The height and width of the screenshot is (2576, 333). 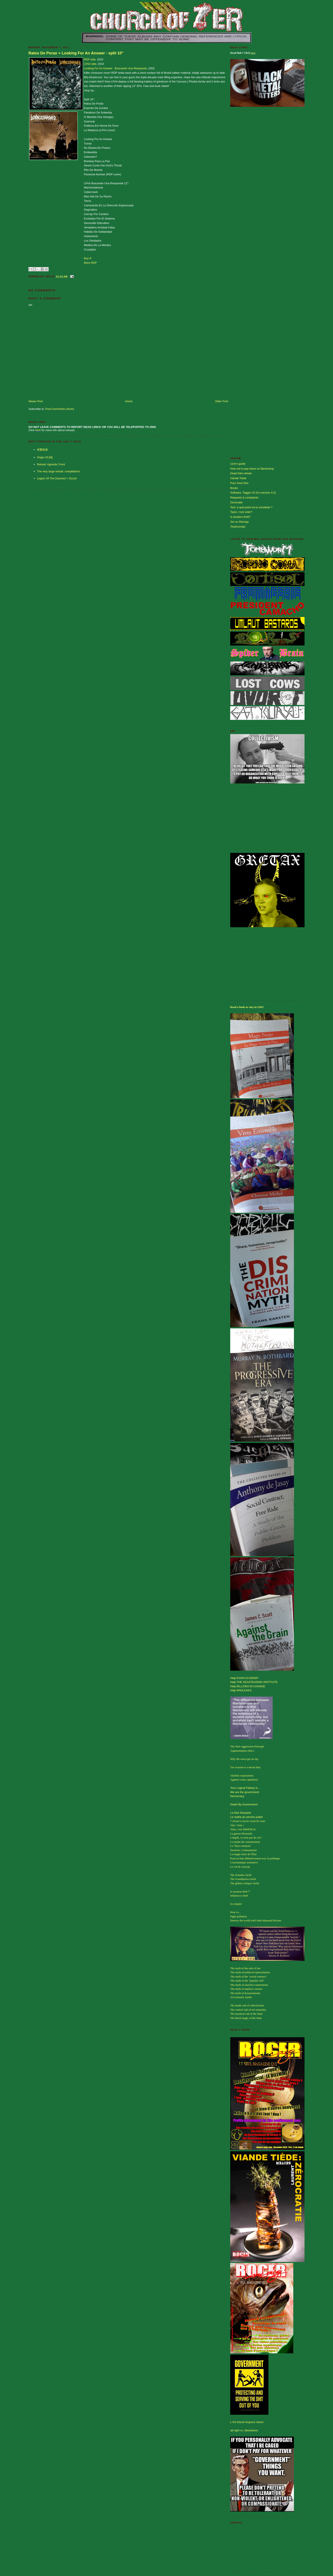 I want to click on Argumentation ethics, so click(x=242, y=1750).